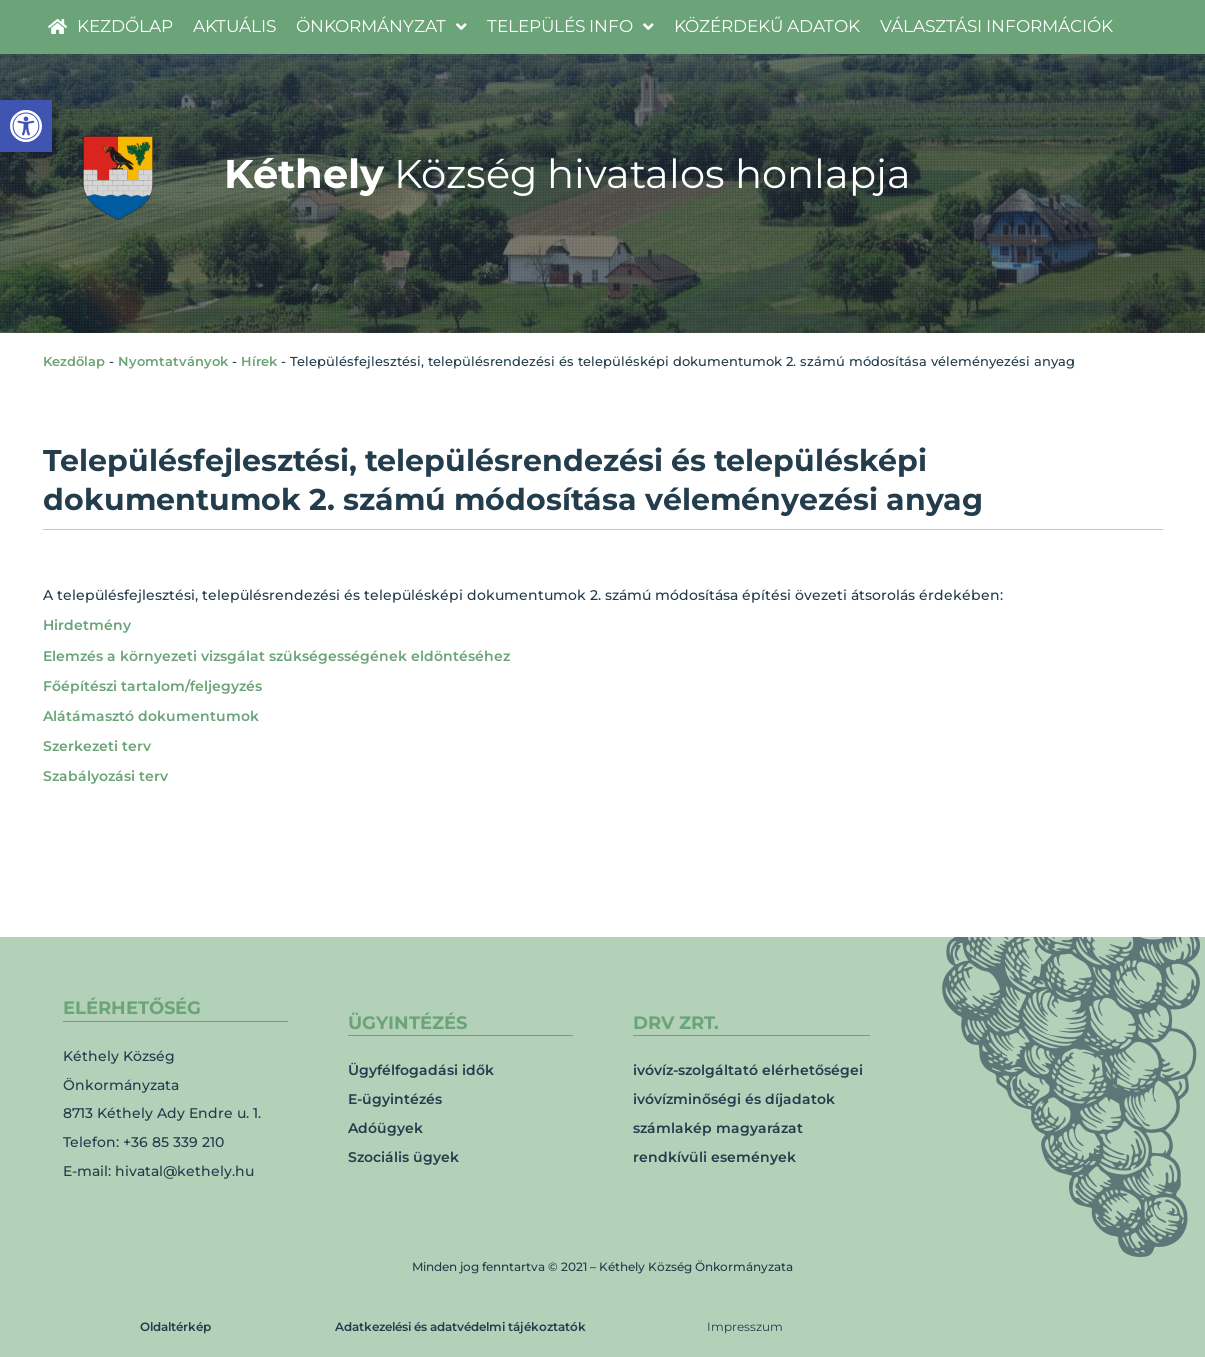 The height and width of the screenshot is (1357, 1205). I want to click on ivóvízminőségi és díjadatok [link], so click(734, 1099).